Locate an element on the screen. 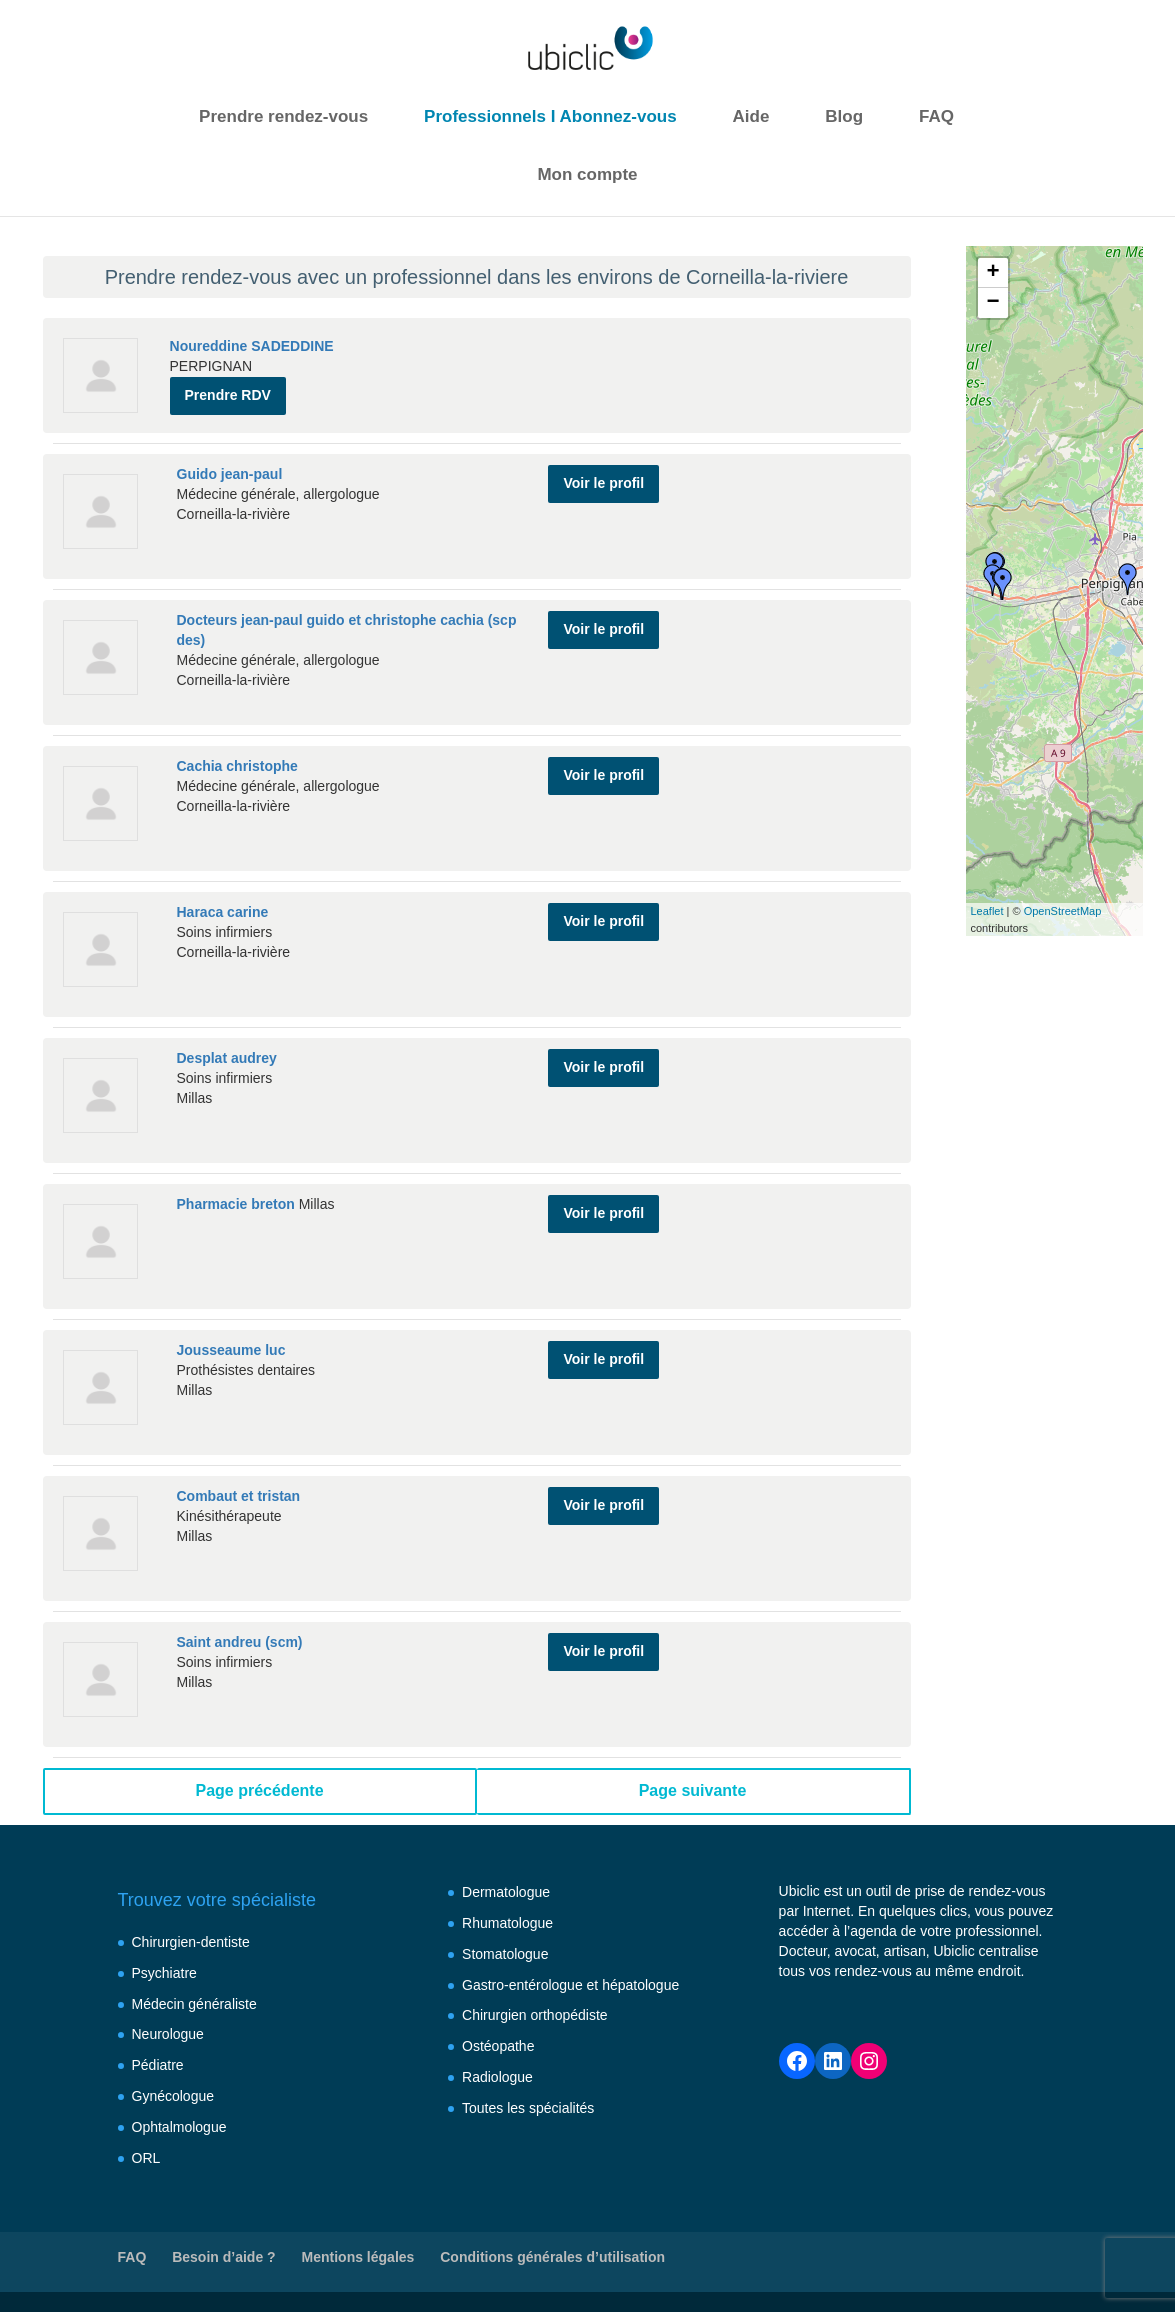 This screenshot has height=2312, width=1175. ORL is located at coordinates (146, 2158).